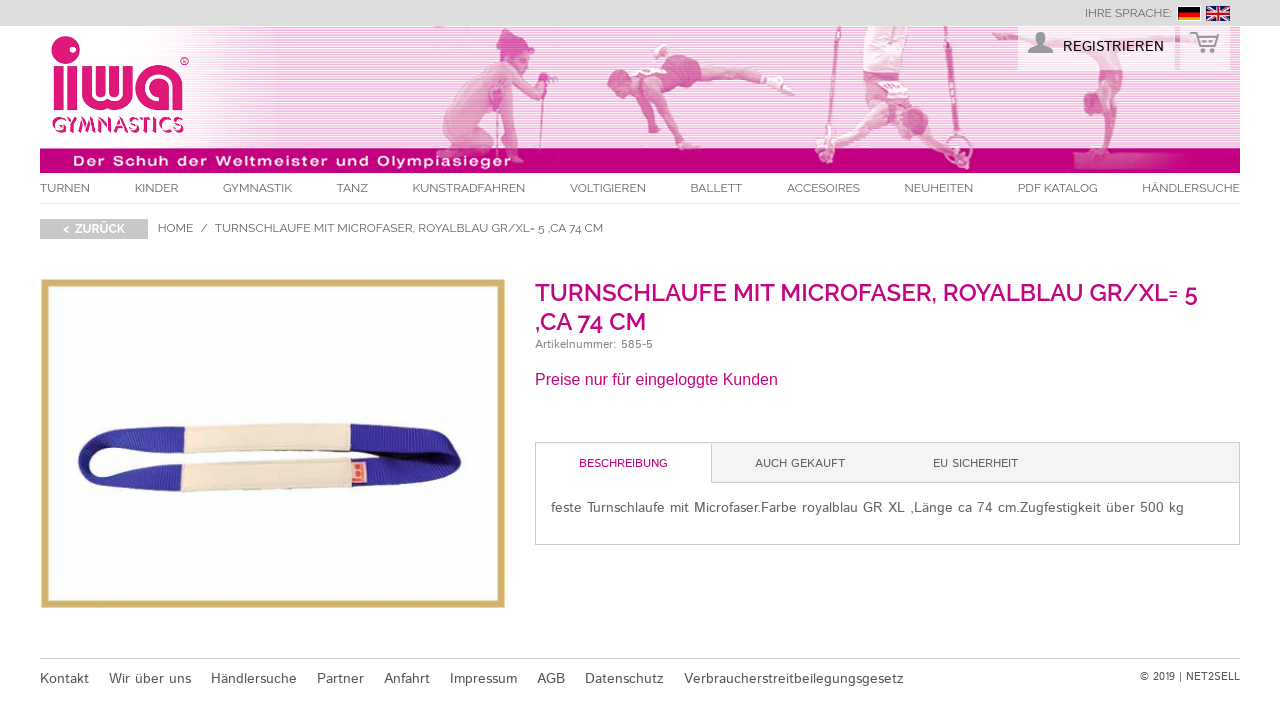 This screenshot has width=1280, height=720. What do you see at coordinates (150, 679) in the screenshot?
I see `Wir über uns` at bounding box center [150, 679].